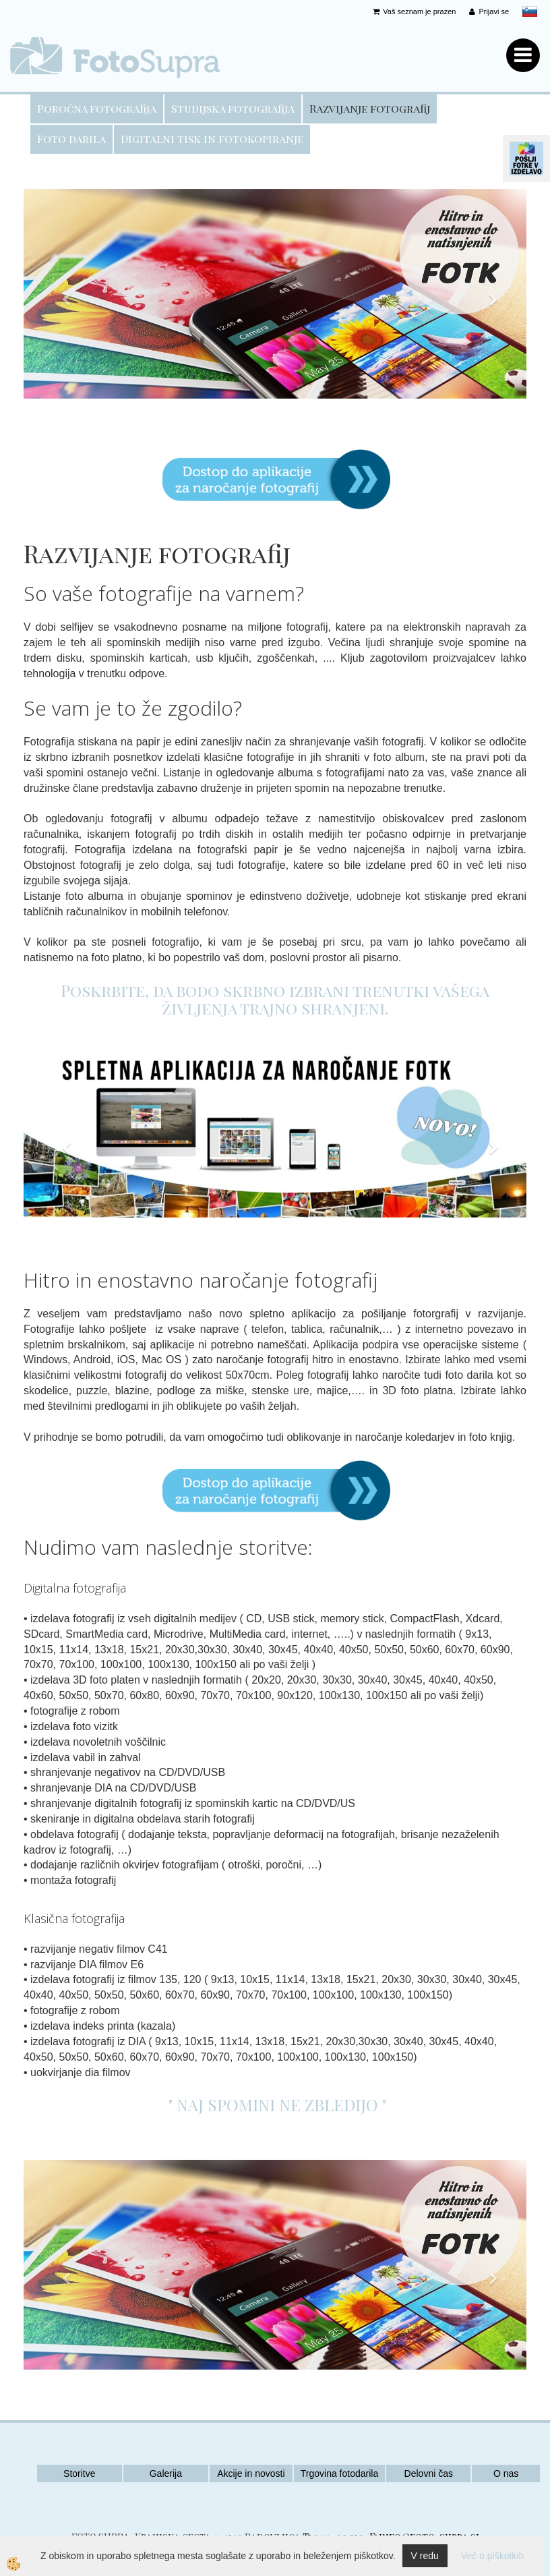 The height and width of the screenshot is (2576, 550). I want to click on Trgovina fotodarila, so click(339, 2473).